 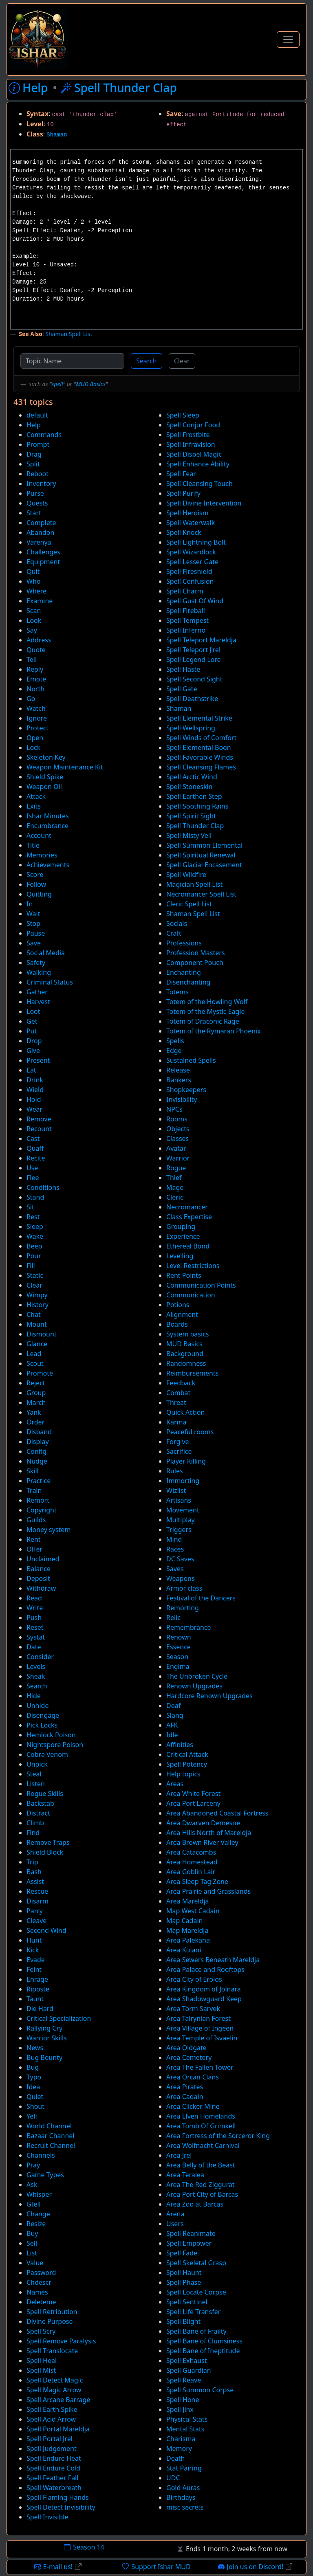 What do you see at coordinates (38, 542) in the screenshot?
I see `Varenya` at bounding box center [38, 542].